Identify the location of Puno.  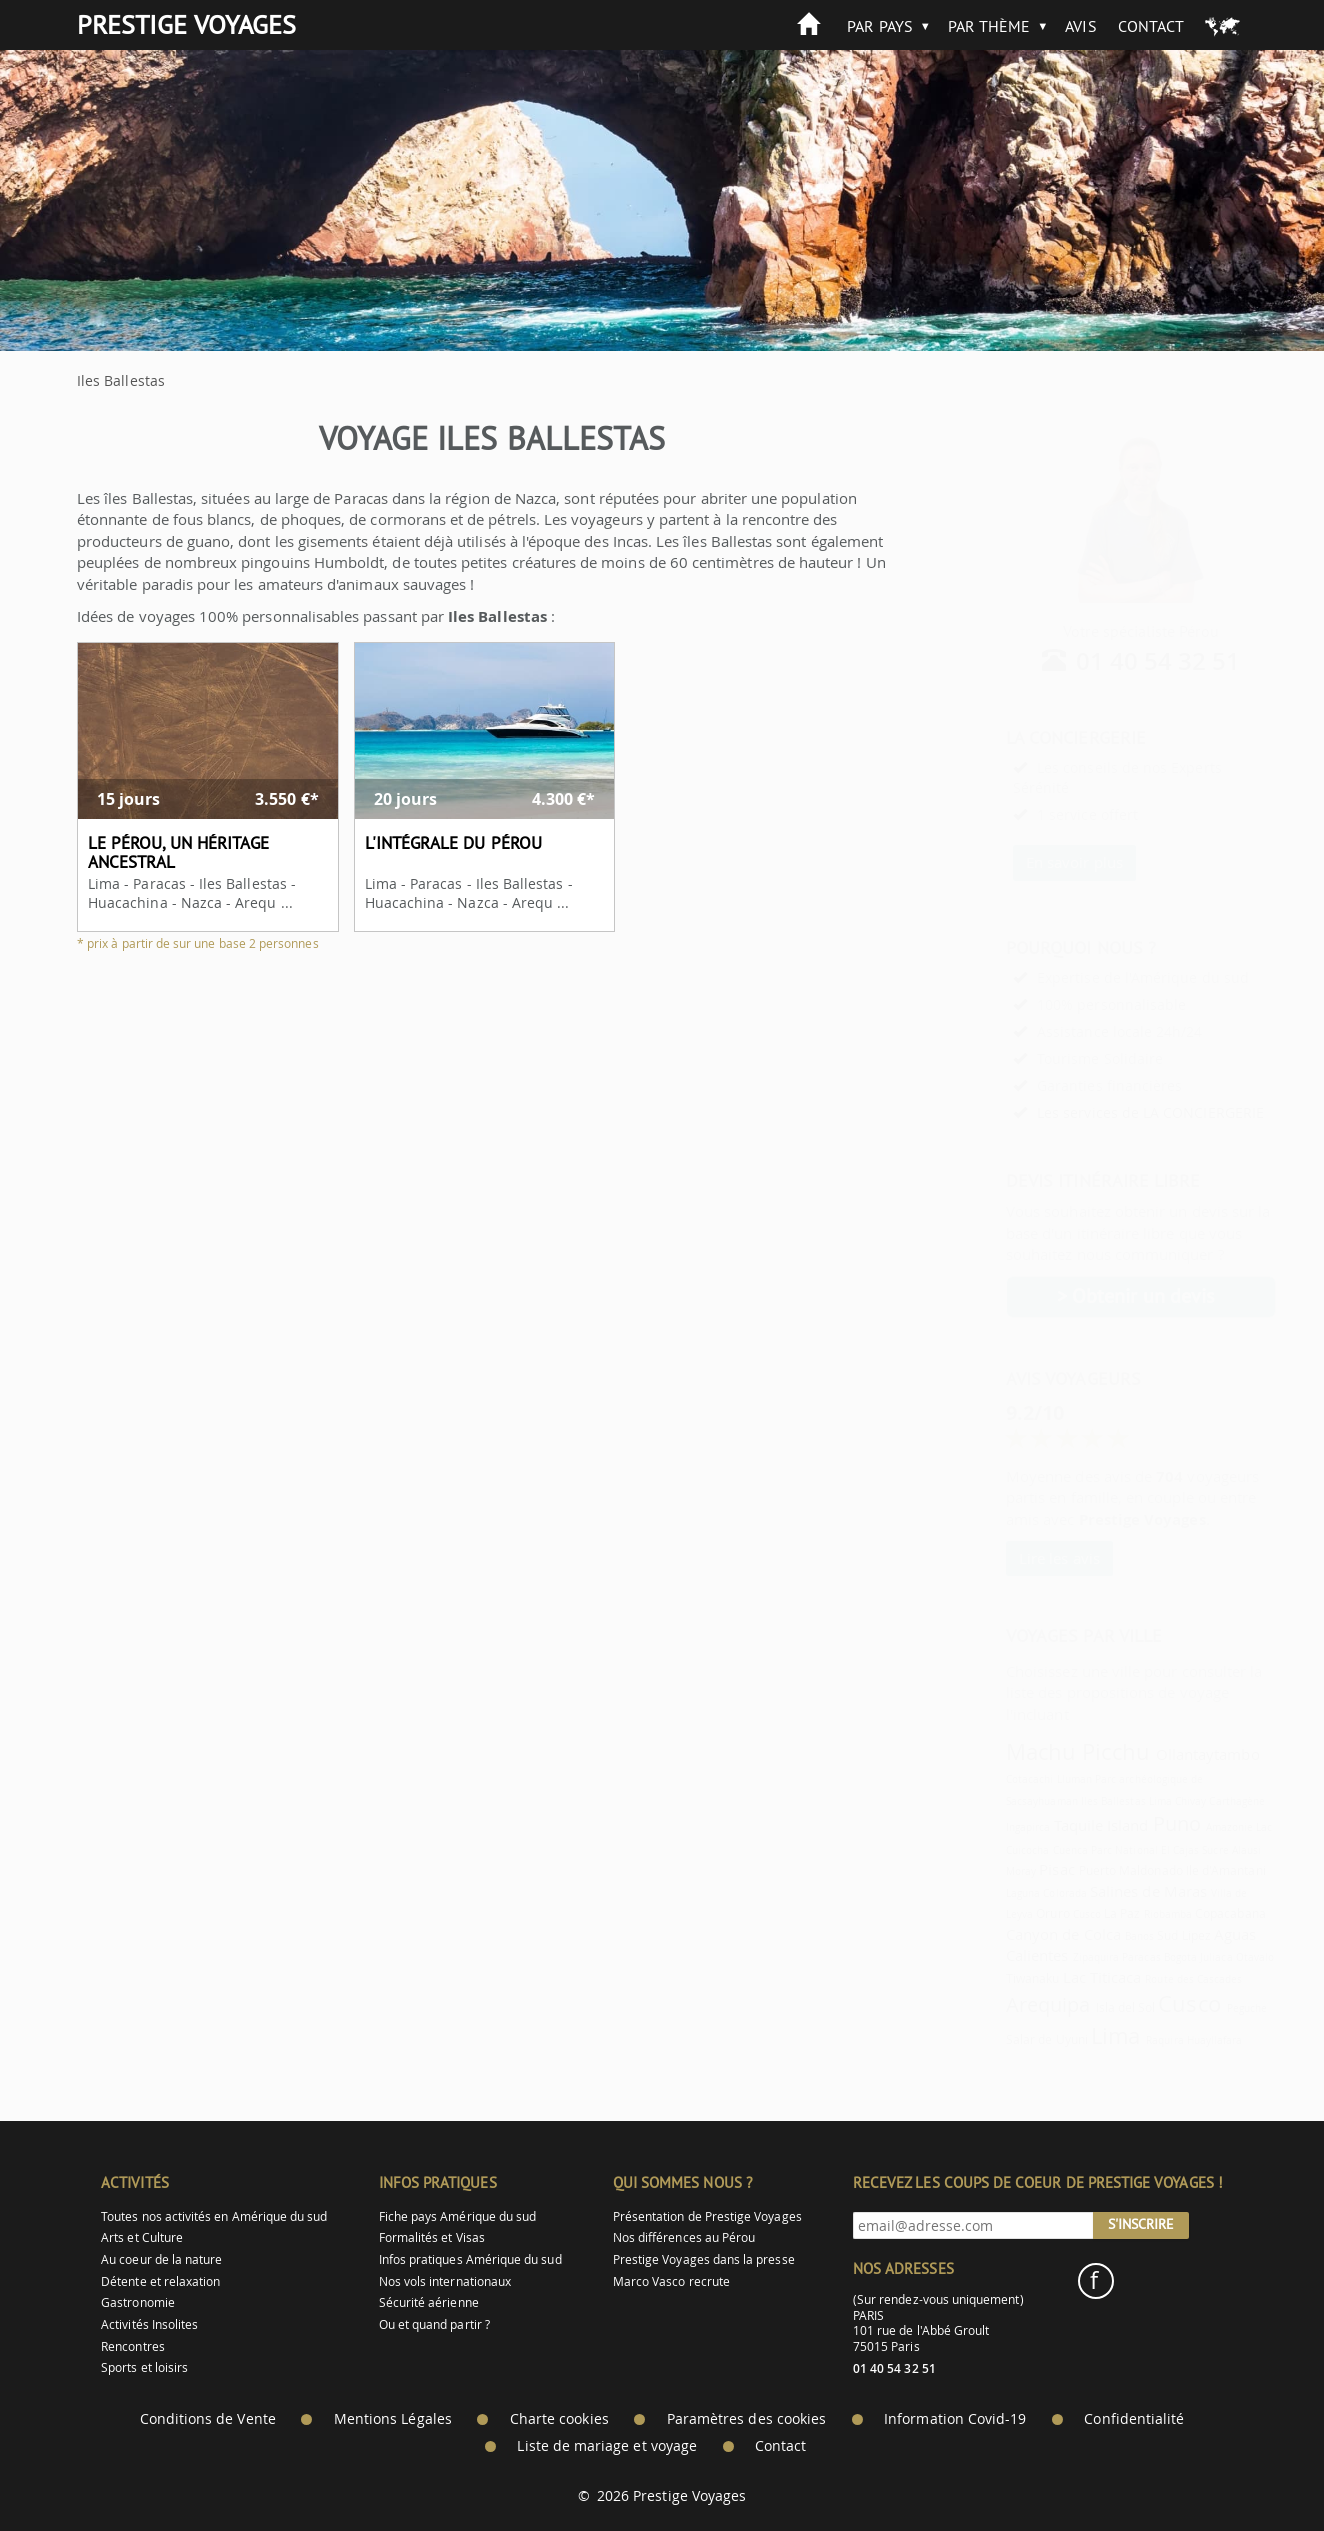
(1128, 1823).